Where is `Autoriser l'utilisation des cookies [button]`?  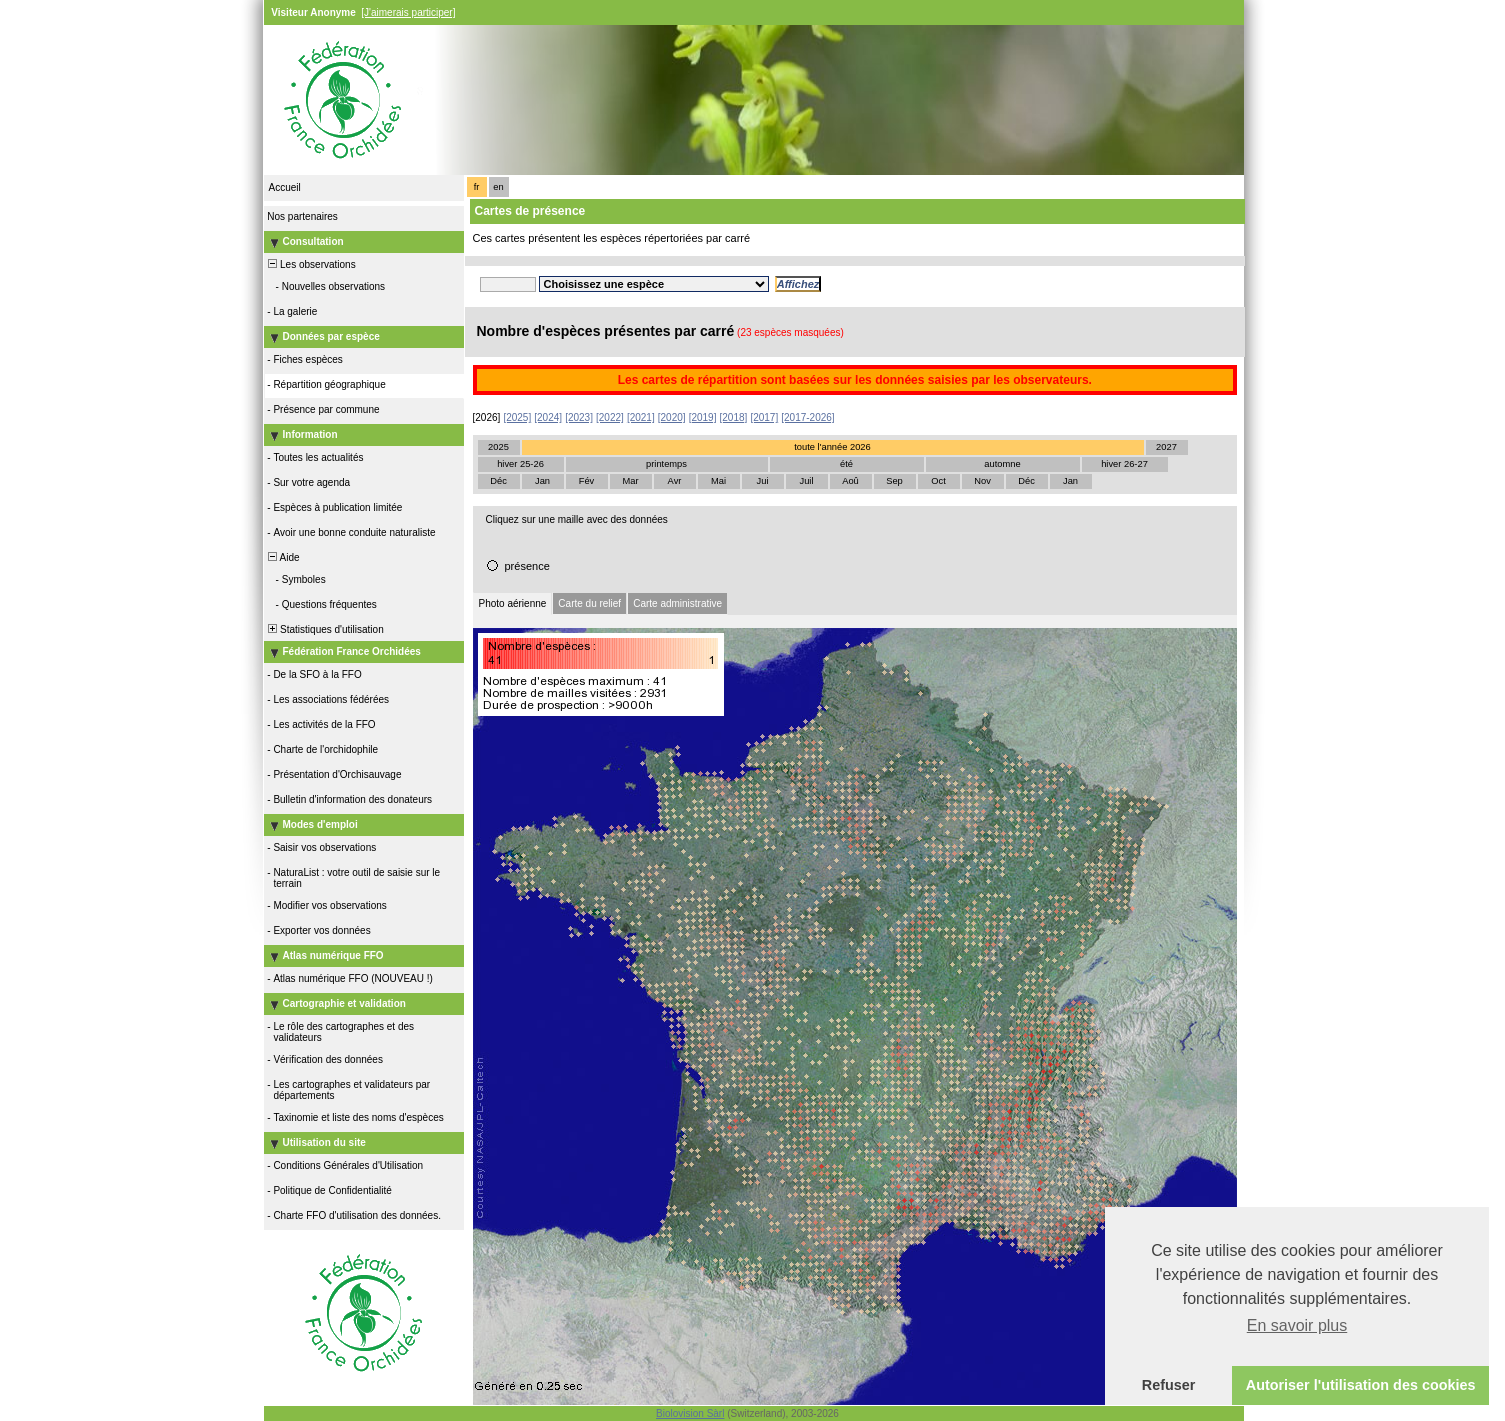
Autoriser l'utilisation des cookies [button] is located at coordinates (1361, 1385).